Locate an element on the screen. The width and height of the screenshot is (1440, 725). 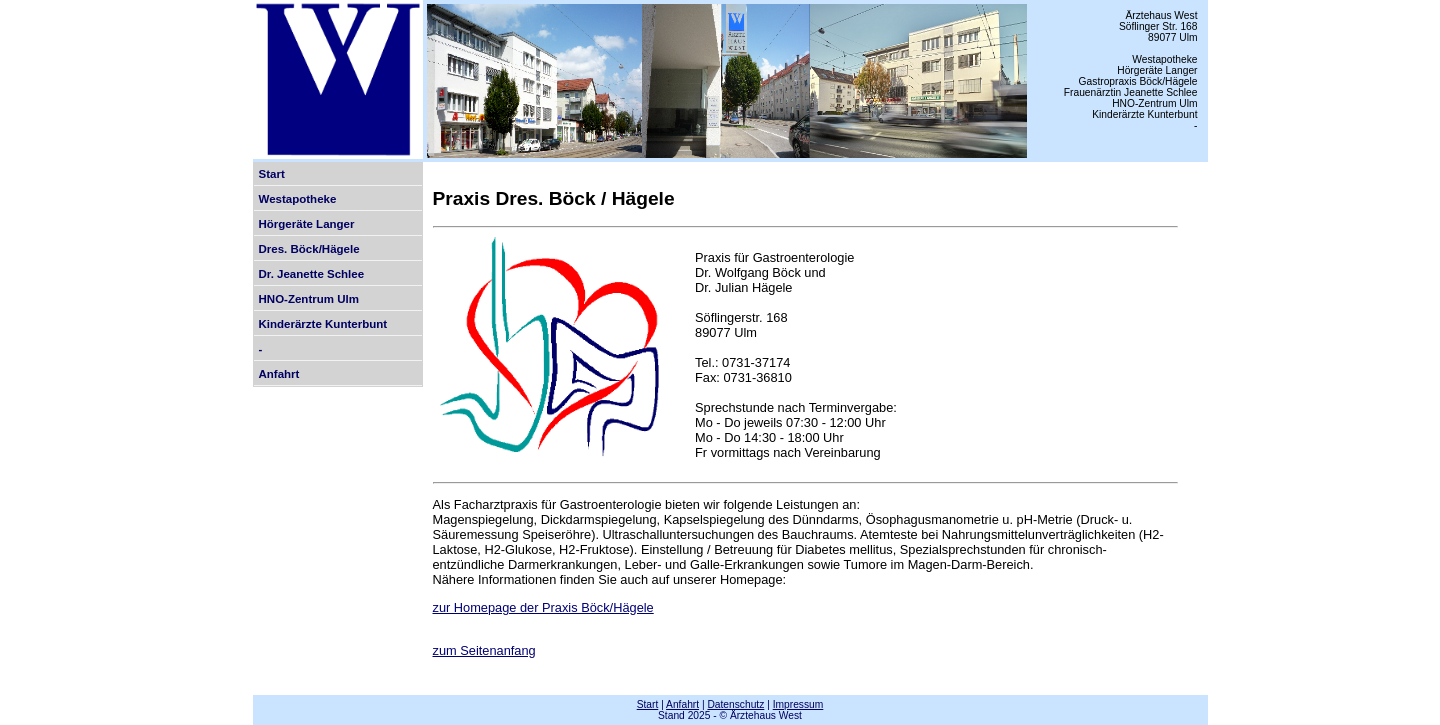
zur Homepage der Praxis Böck/Hägele is located at coordinates (543, 607).